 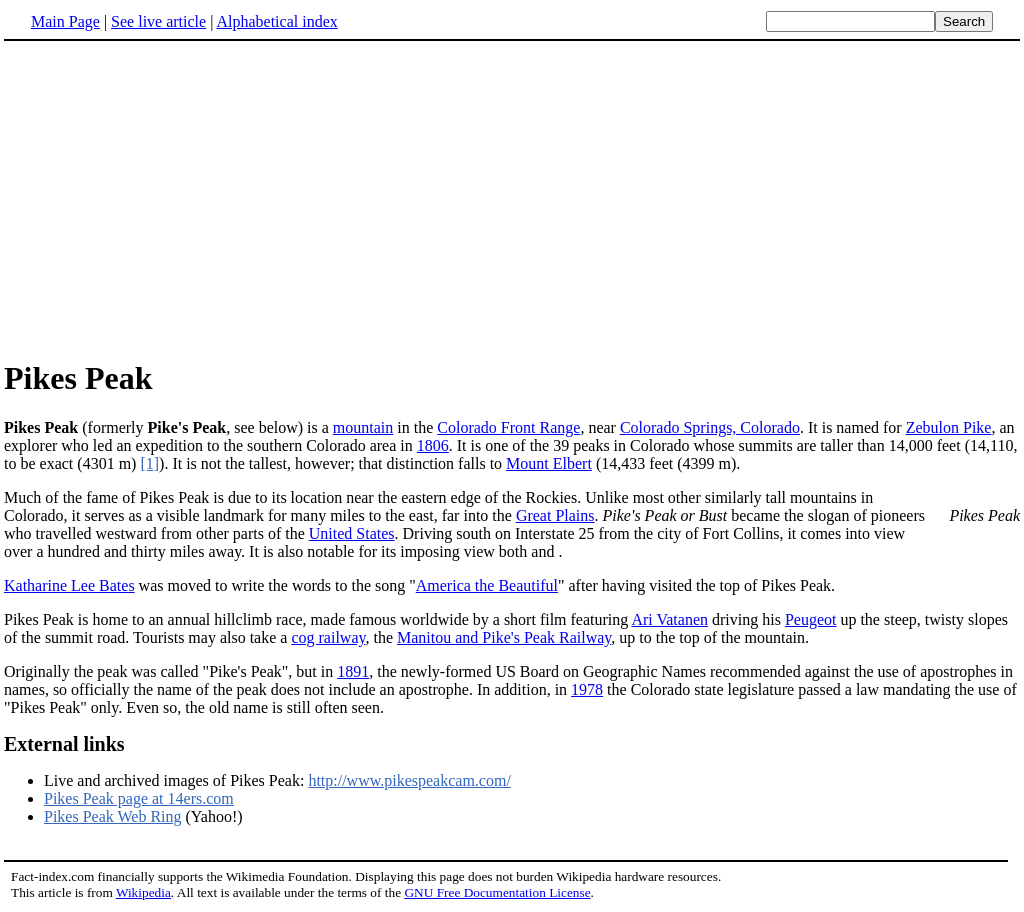 I want to click on Wikipedia, so click(x=143, y=892).